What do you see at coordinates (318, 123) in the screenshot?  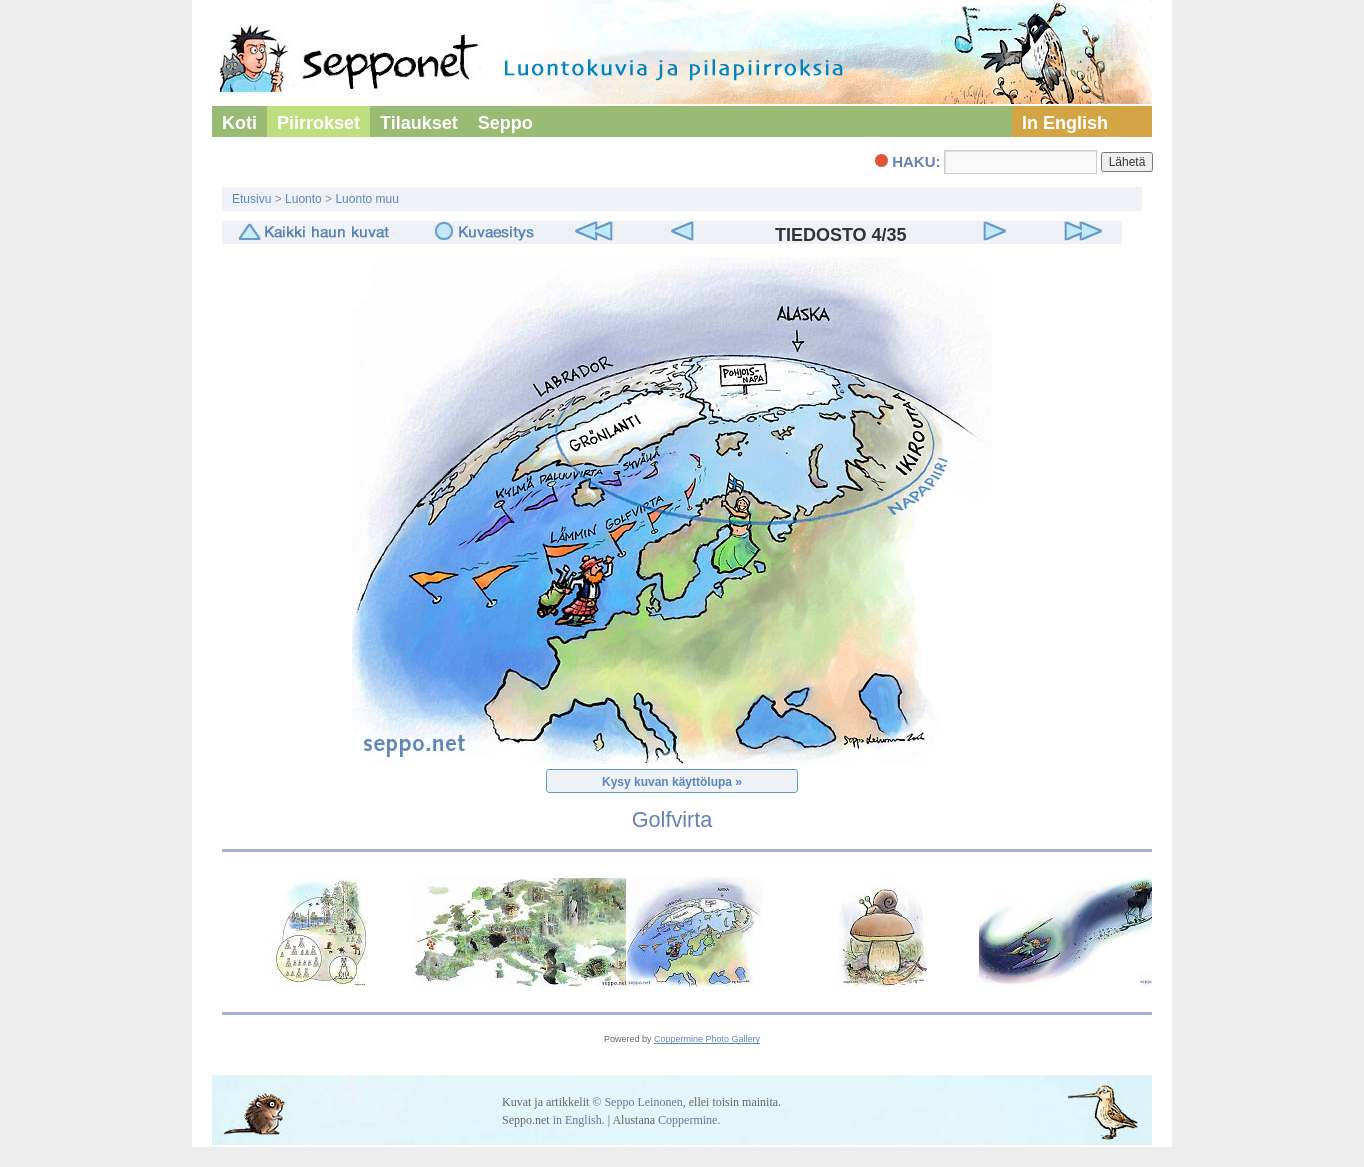 I see `Piirrokset` at bounding box center [318, 123].